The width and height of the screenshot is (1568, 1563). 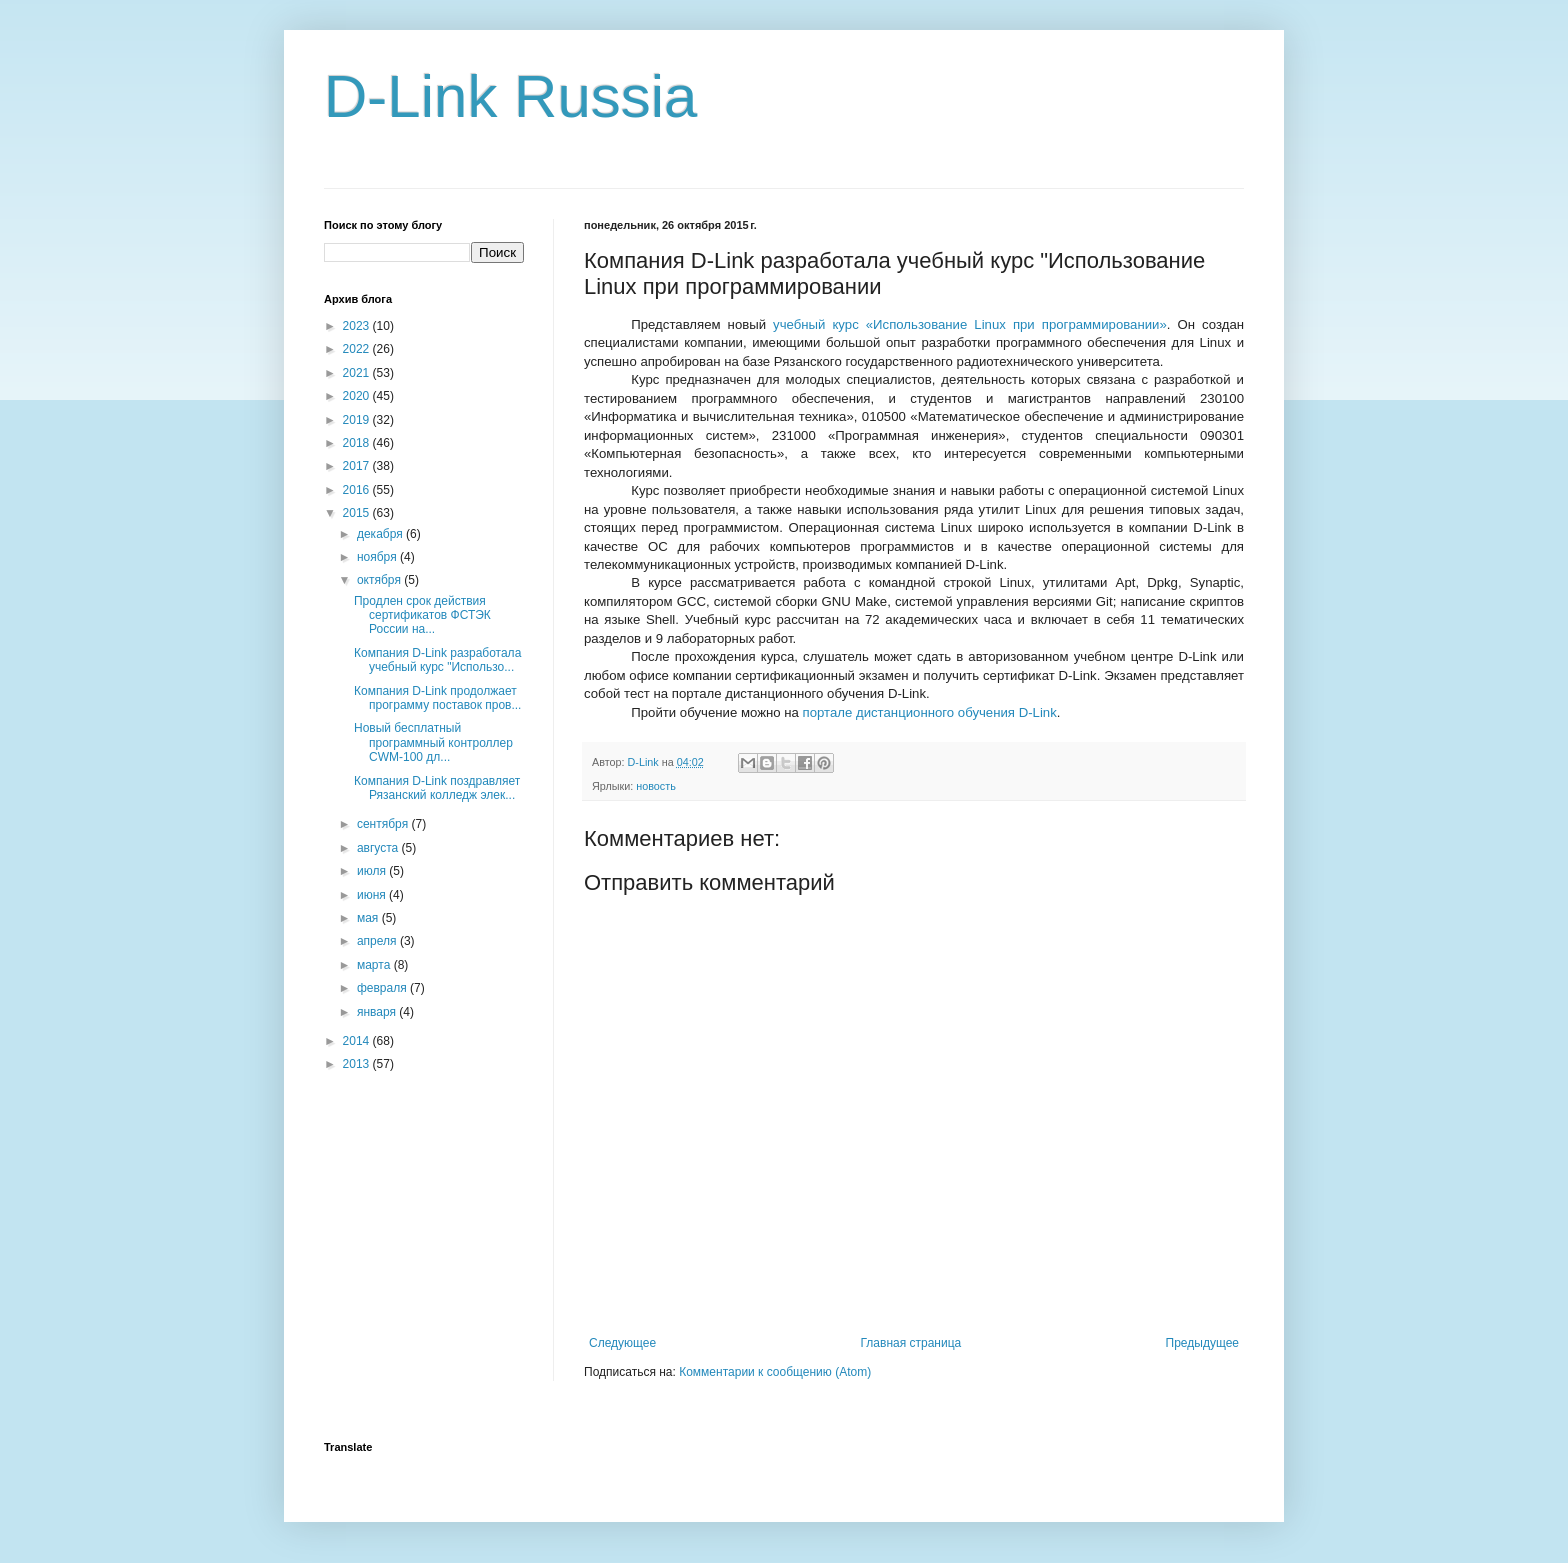 I want to click on июня, so click(x=373, y=895).